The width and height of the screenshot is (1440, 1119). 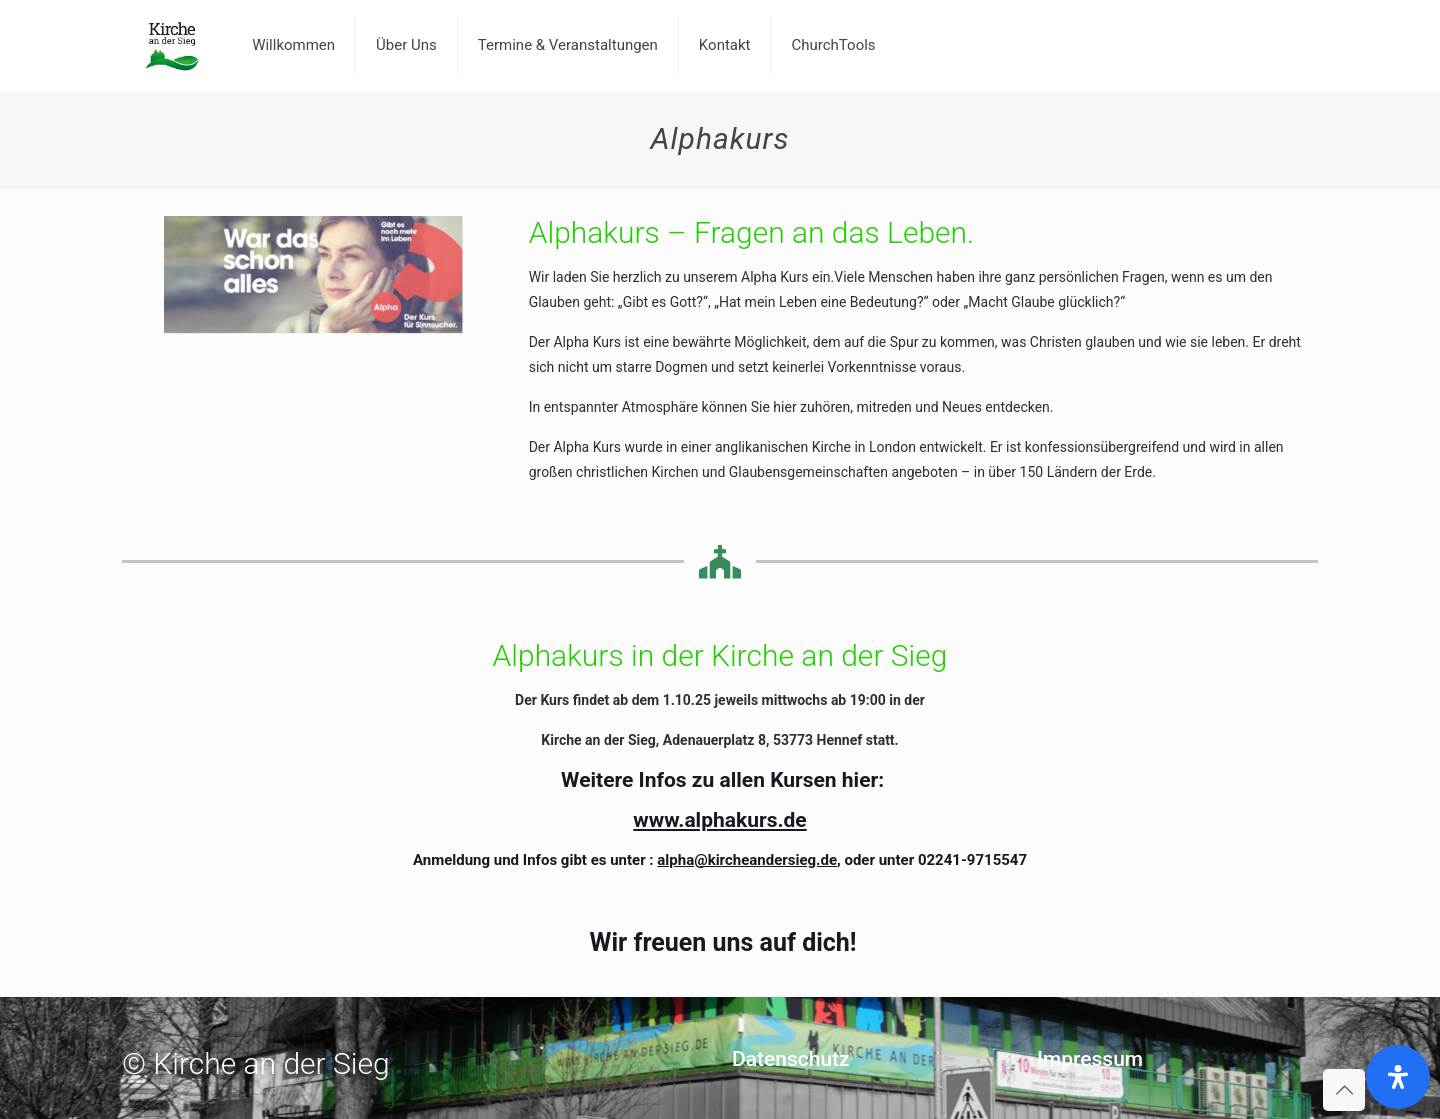 I want to click on Datenschutz, so click(x=791, y=1059).